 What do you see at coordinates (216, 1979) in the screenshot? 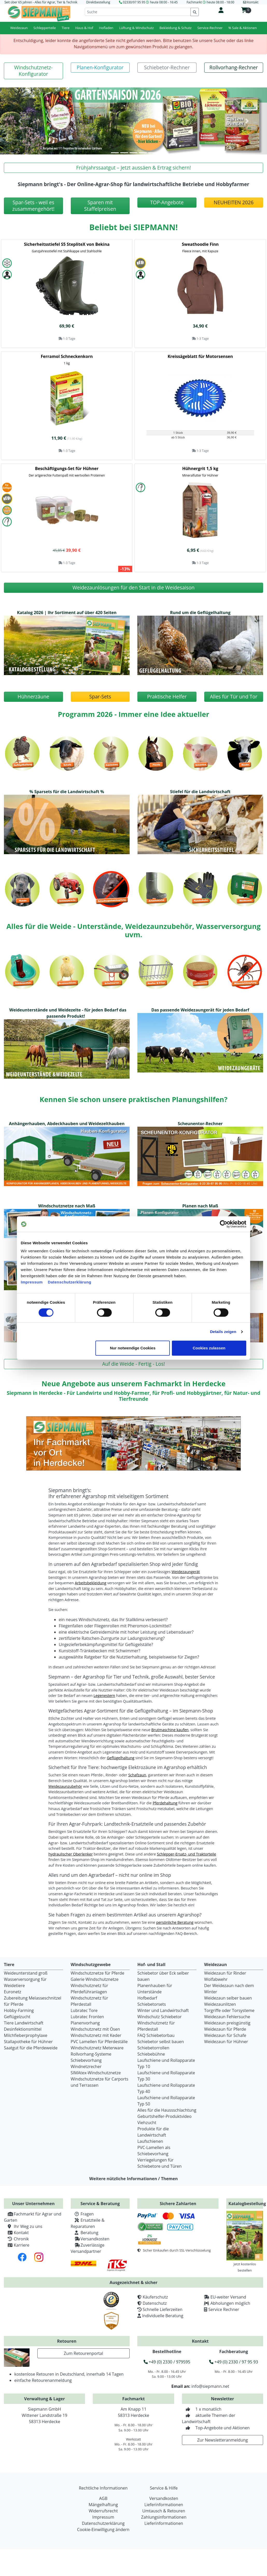
I see `Wolfabwehr` at bounding box center [216, 1979].